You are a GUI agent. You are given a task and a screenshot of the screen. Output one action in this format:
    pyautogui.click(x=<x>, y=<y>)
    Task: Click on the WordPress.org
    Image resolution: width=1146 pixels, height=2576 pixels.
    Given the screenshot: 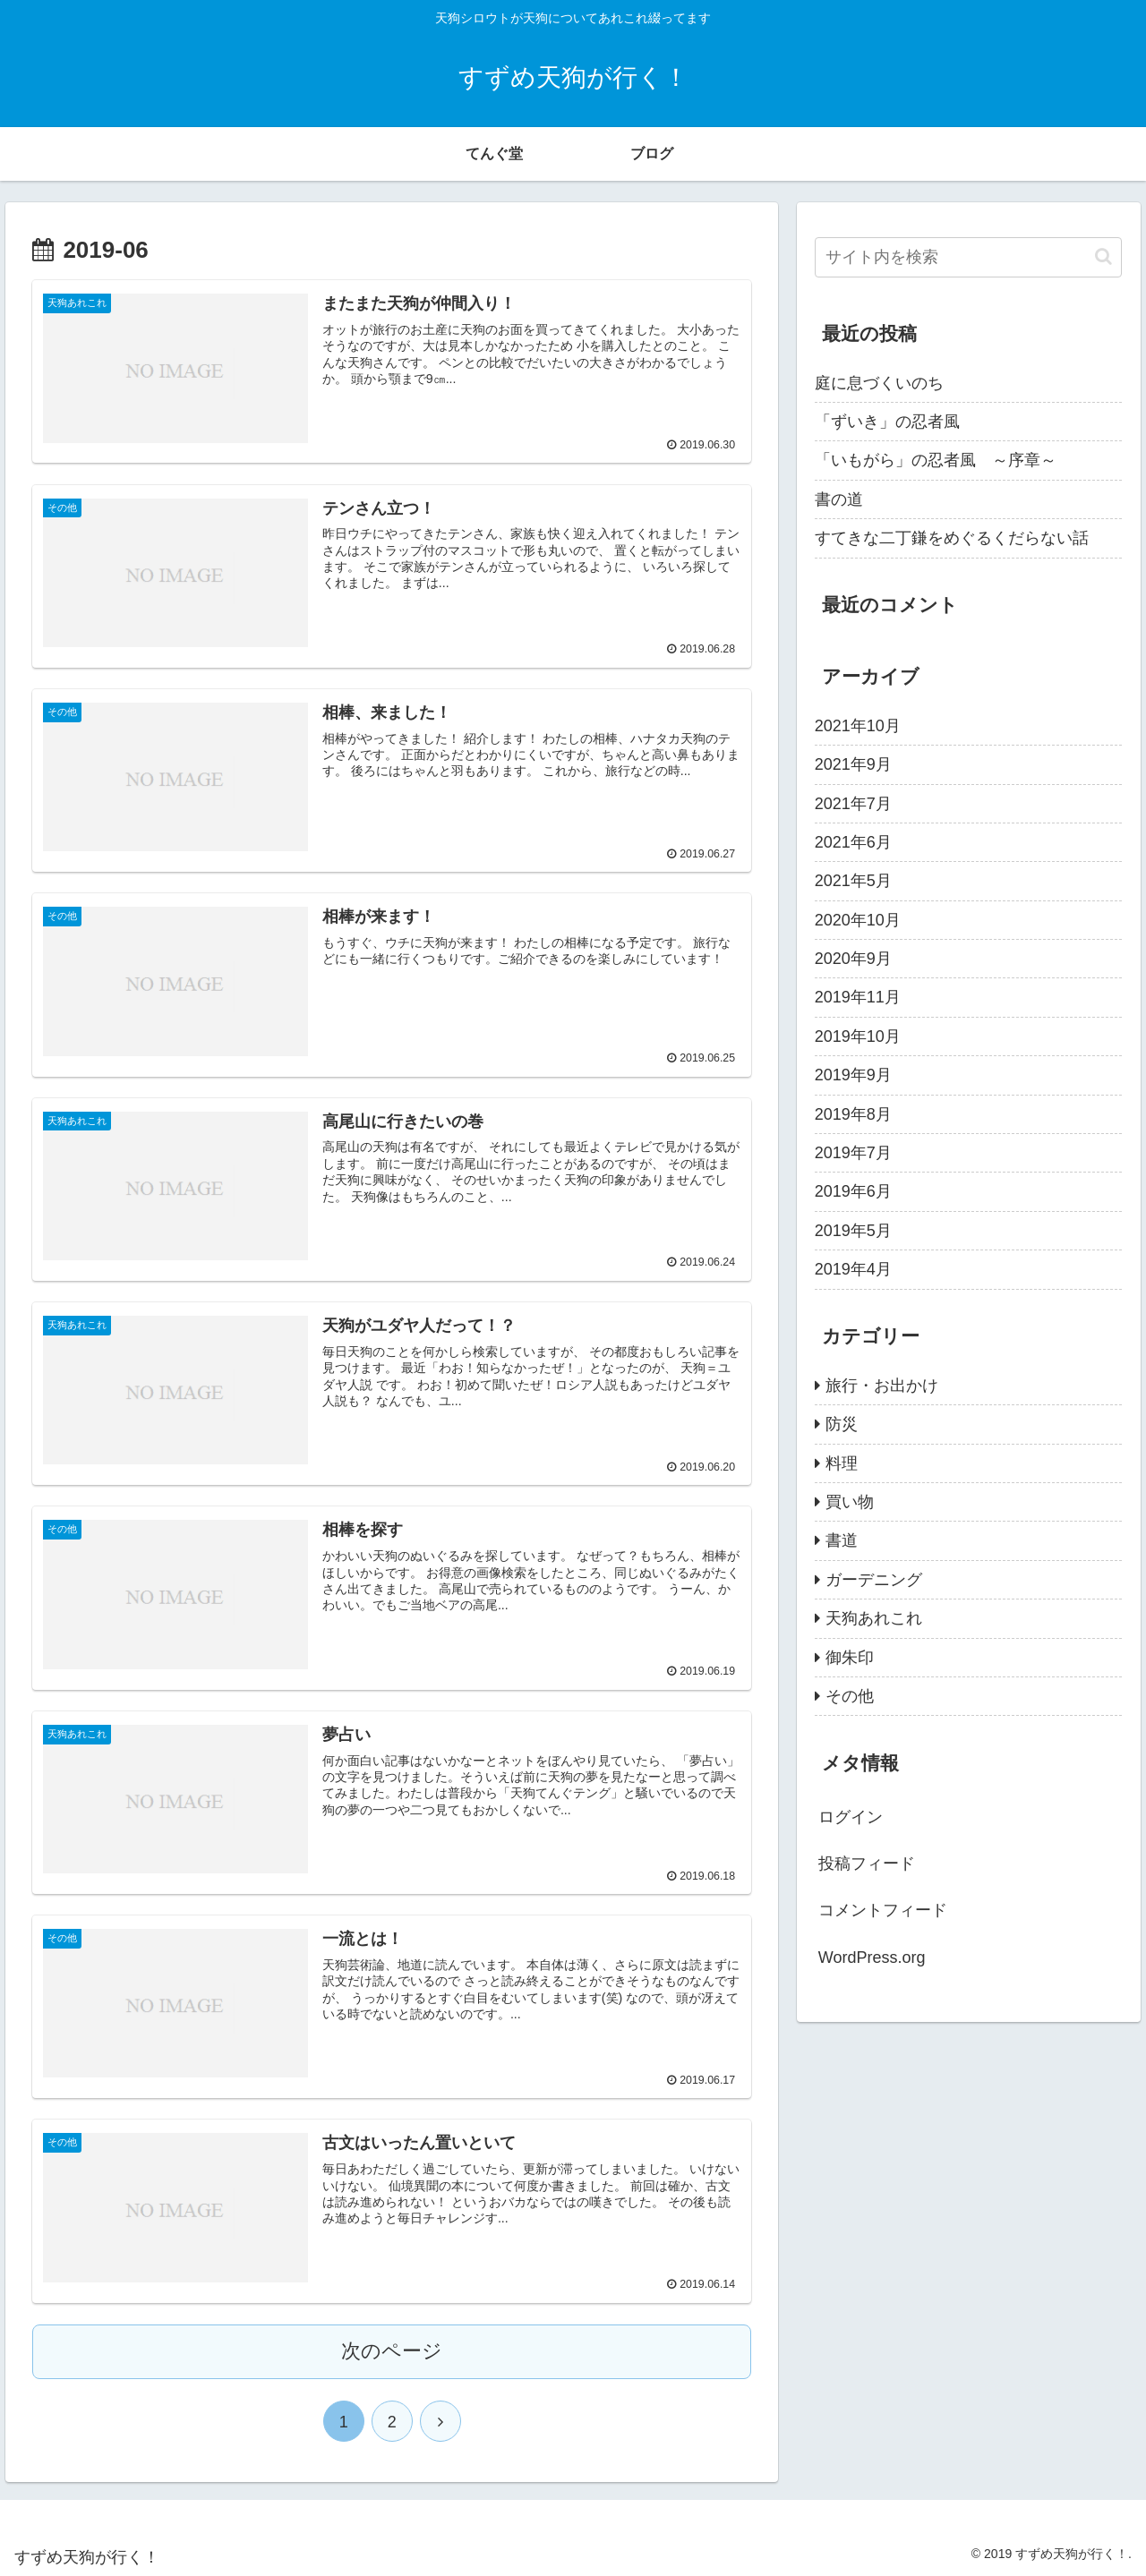 What is the action you would take?
    pyautogui.click(x=872, y=1957)
    